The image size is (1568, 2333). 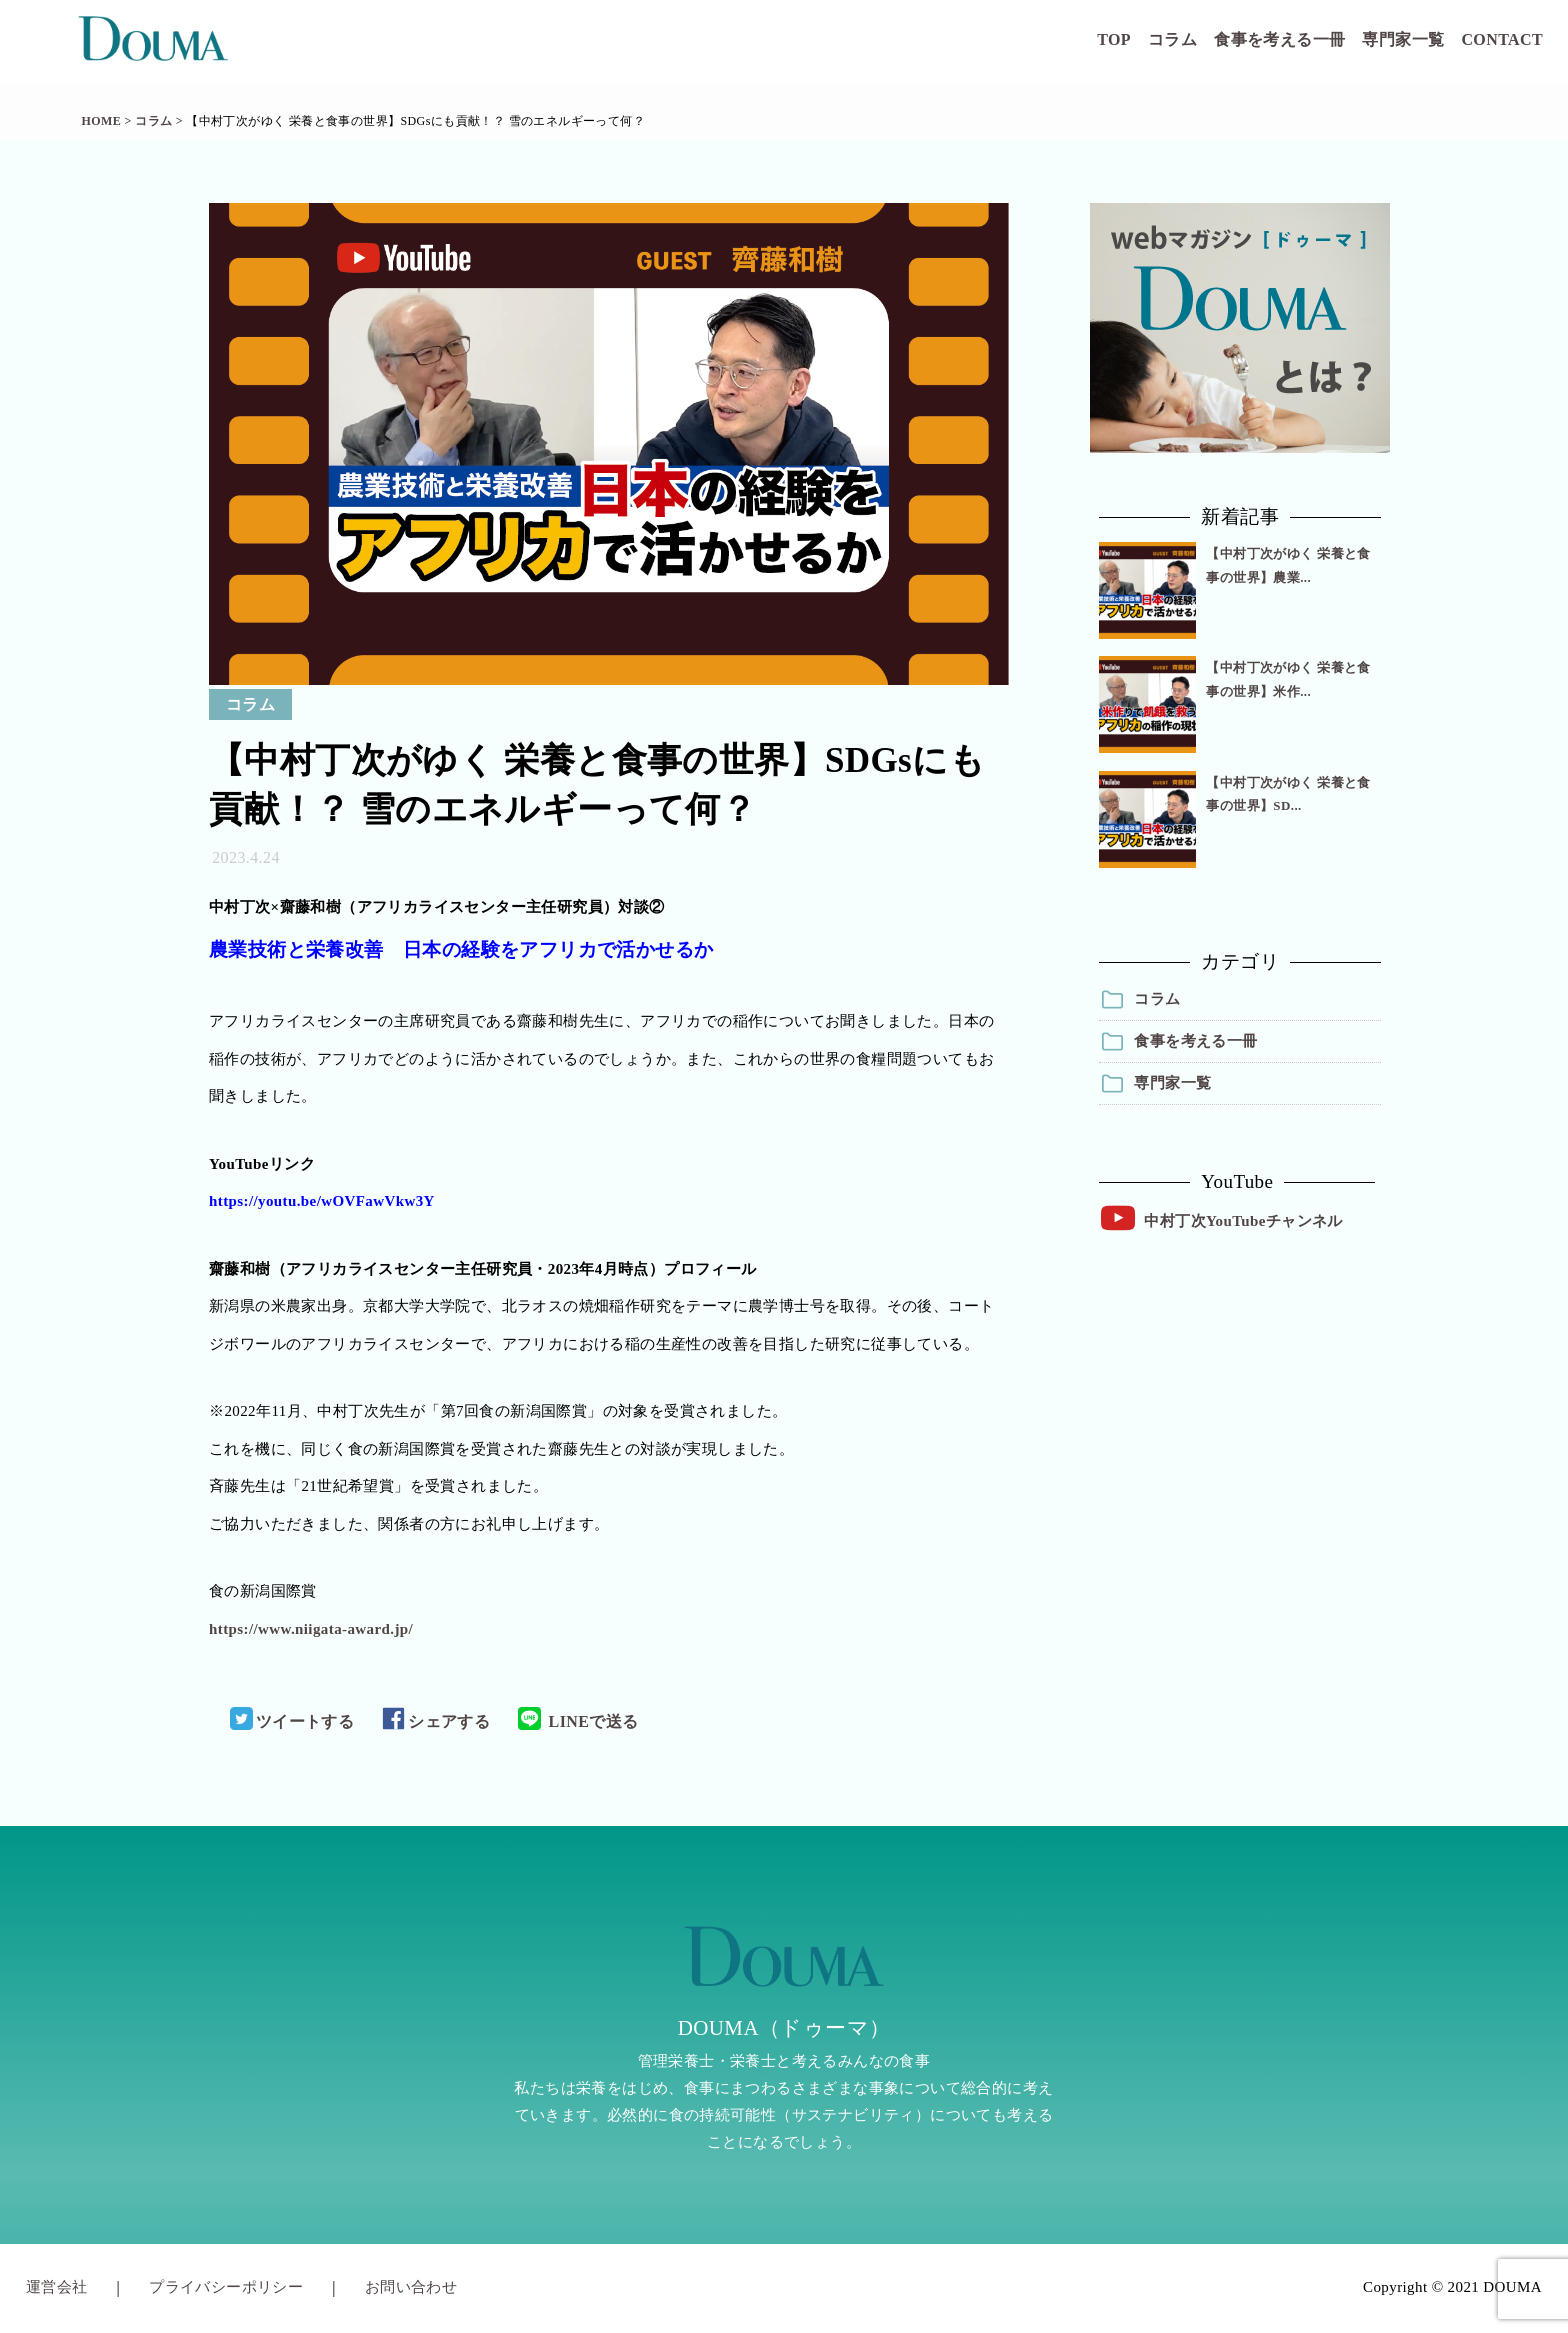 I want to click on 【中村丁次がゆく 栄養と食事の世界】農業..., so click(x=1288, y=565).